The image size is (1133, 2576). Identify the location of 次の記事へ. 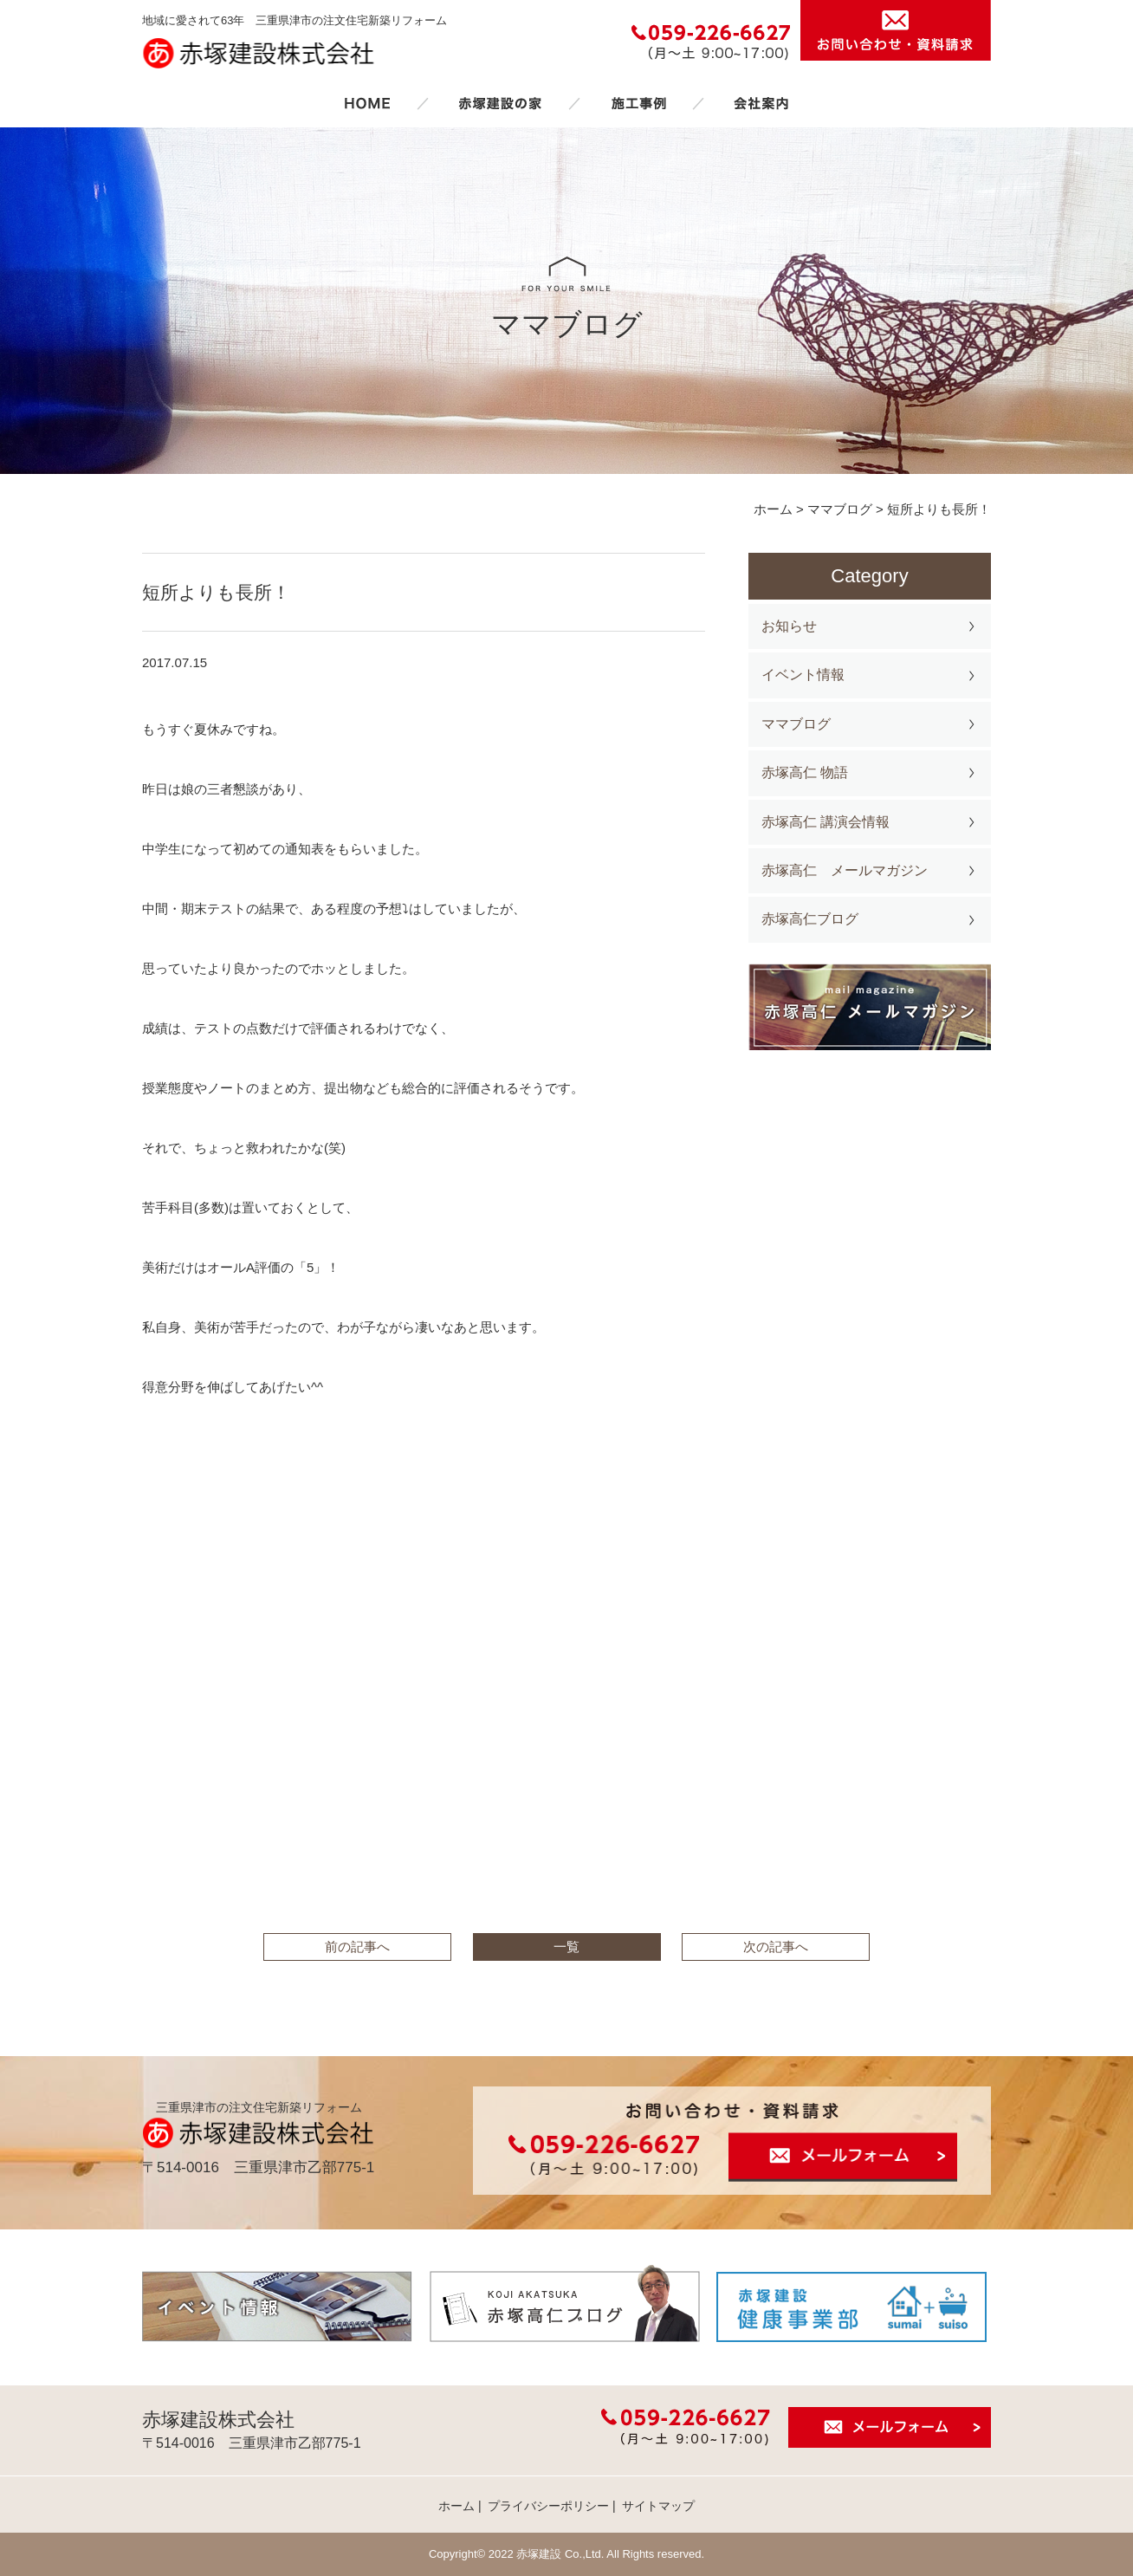
(775, 1946).